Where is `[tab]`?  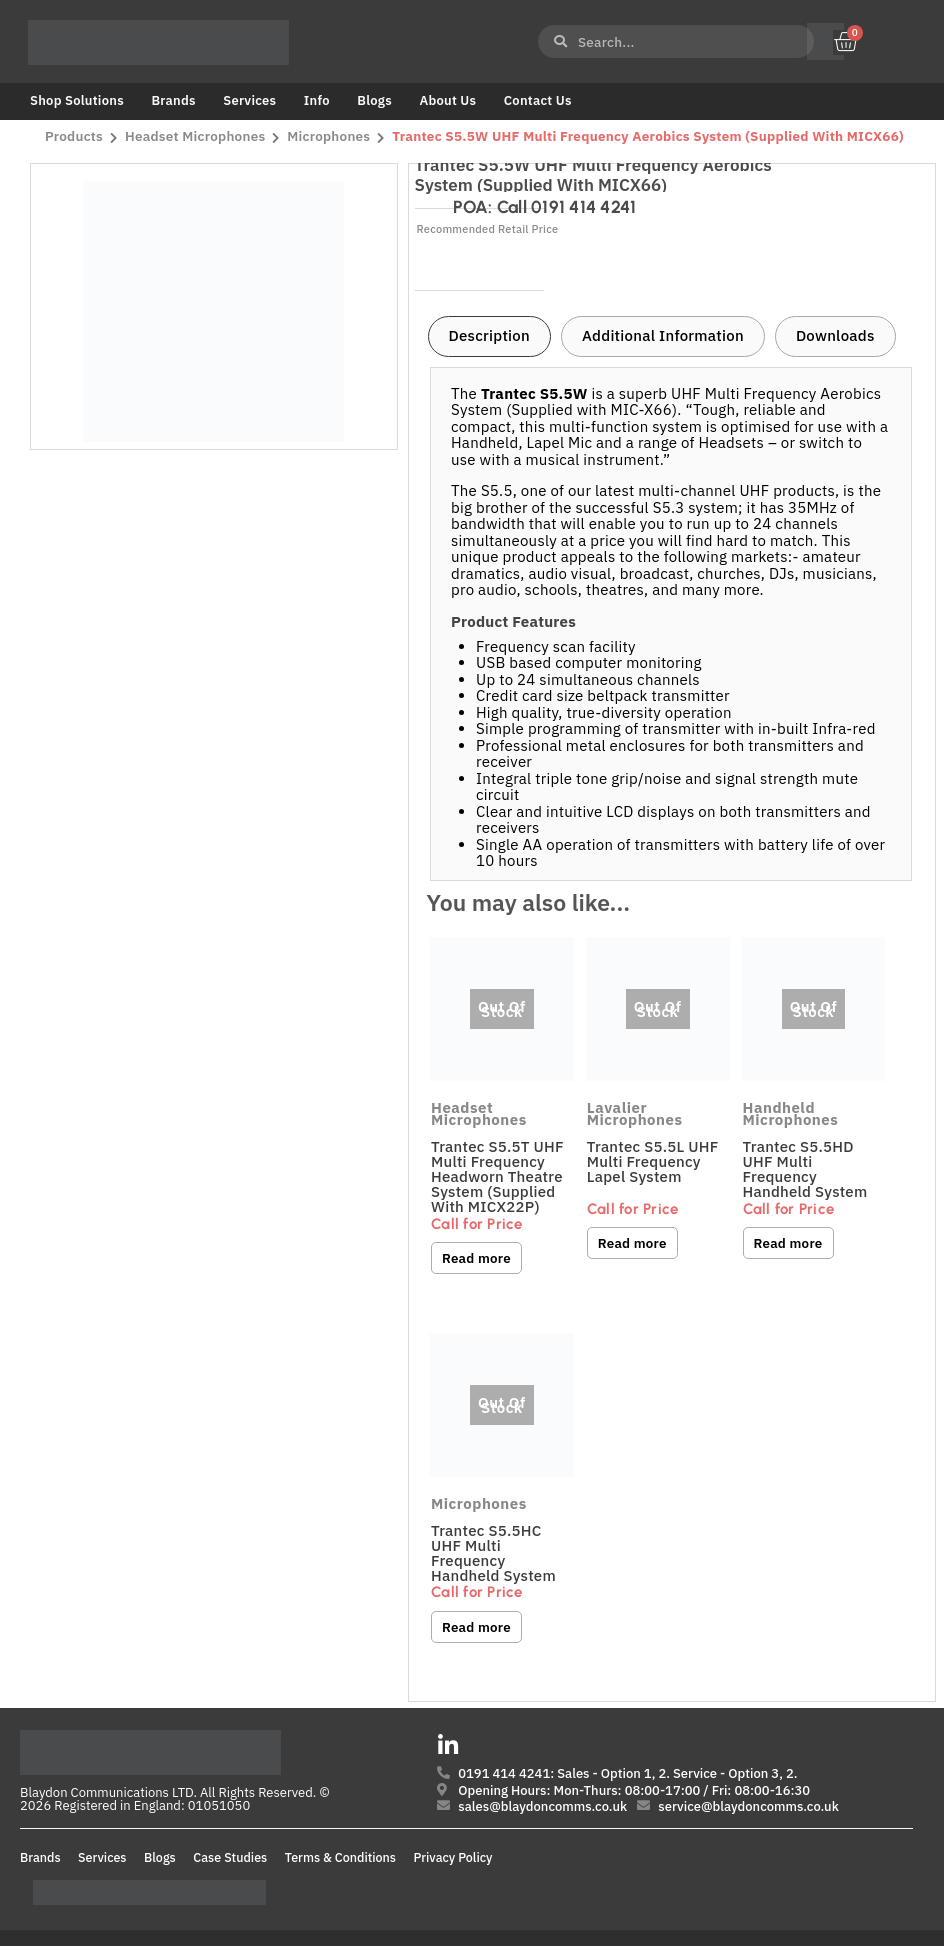
[tab] is located at coordinates (489, 337).